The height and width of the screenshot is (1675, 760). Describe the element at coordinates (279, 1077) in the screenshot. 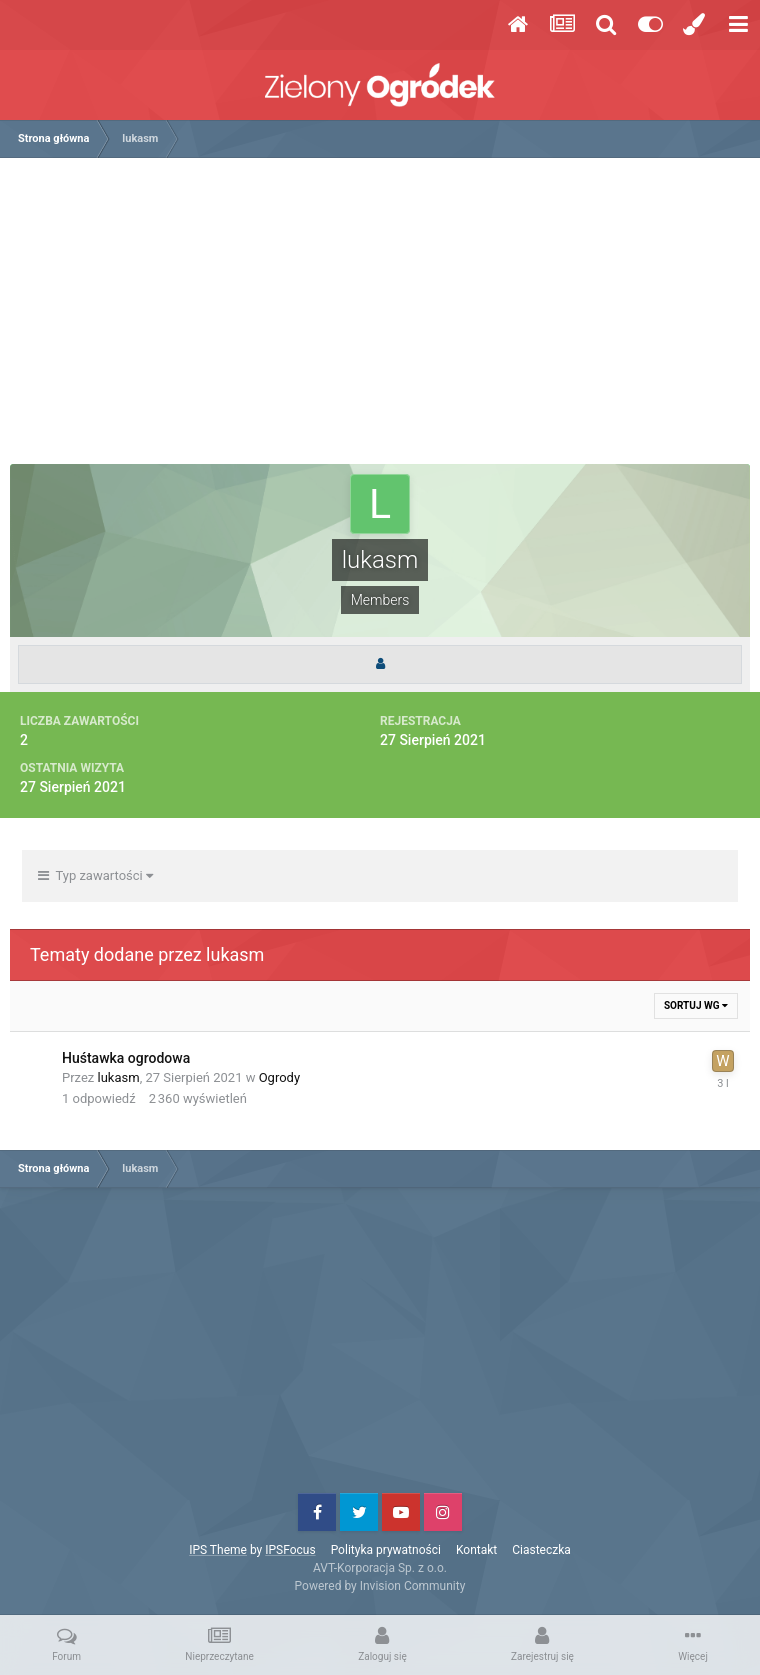

I see `Ogrody` at that location.